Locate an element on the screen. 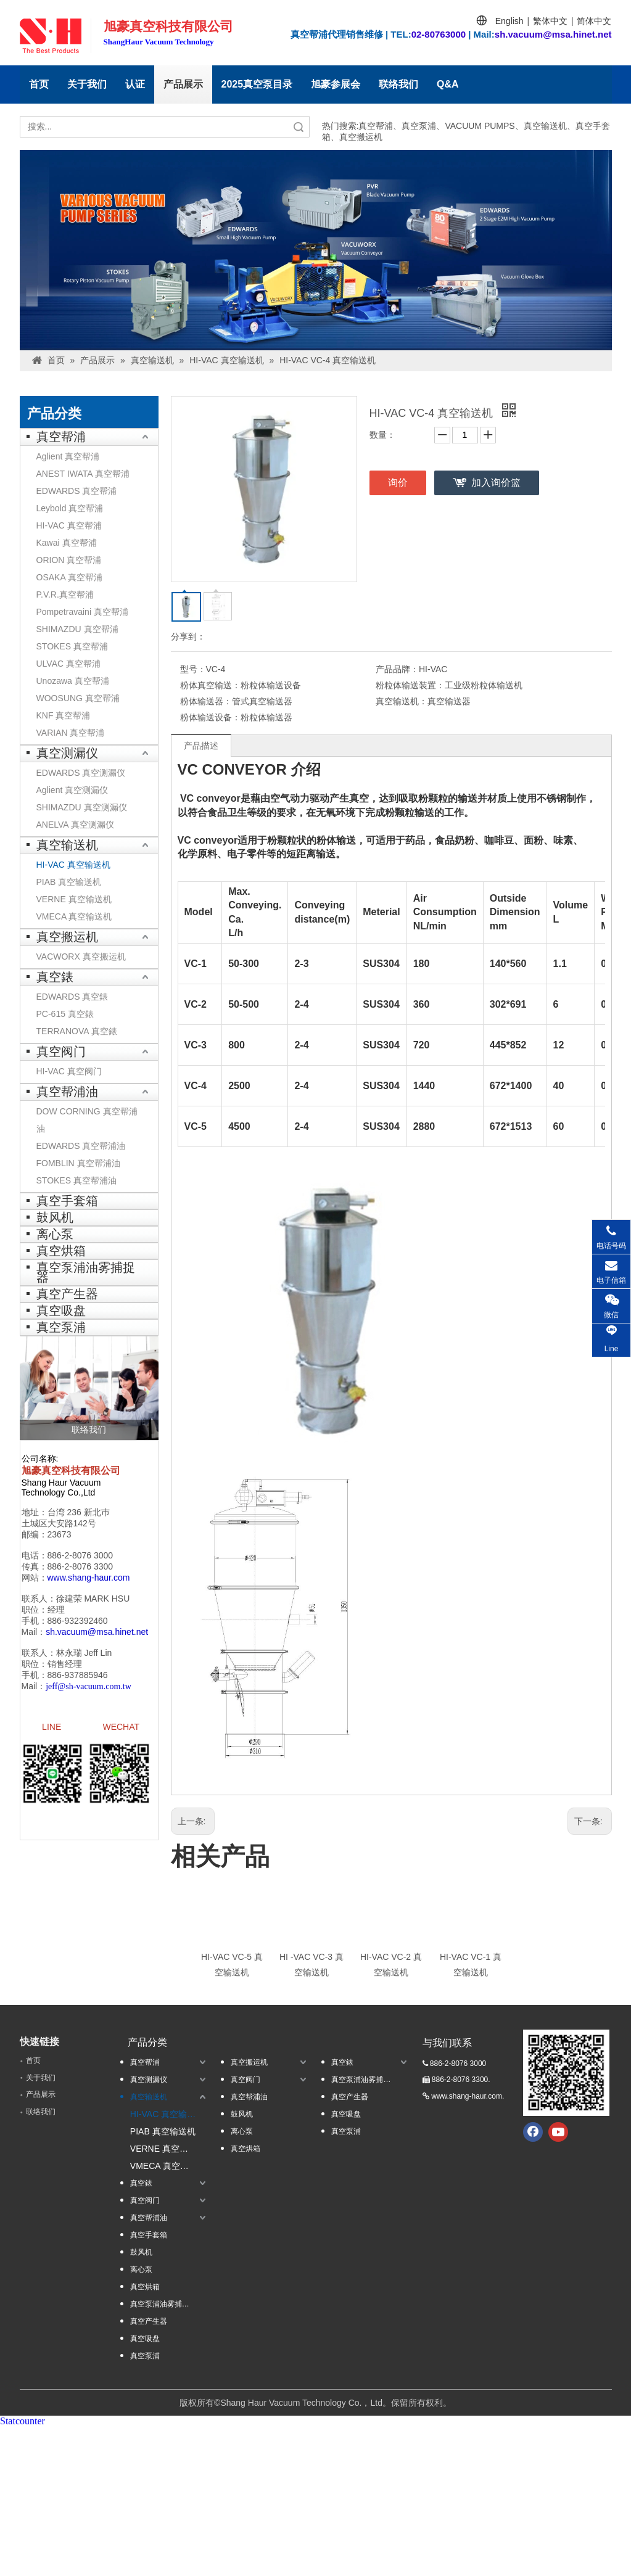 The height and width of the screenshot is (2576, 631). ORION 真空帮浦 is located at coordinates (69, 560).